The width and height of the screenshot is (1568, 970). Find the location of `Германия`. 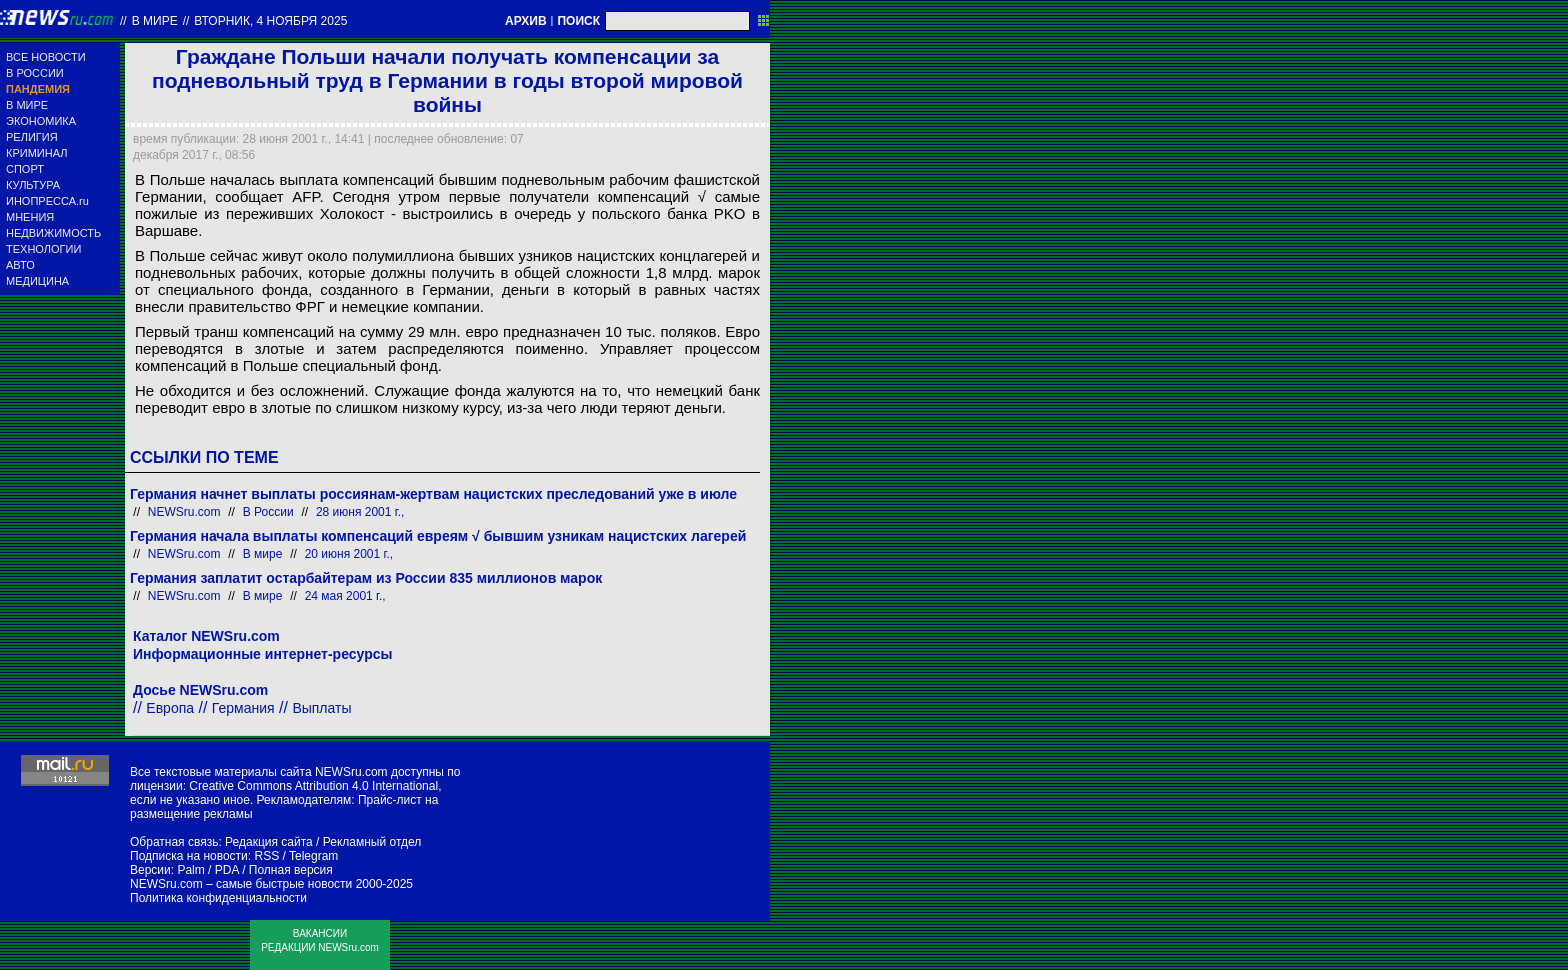

Германия is located at coordinates (243, 708).